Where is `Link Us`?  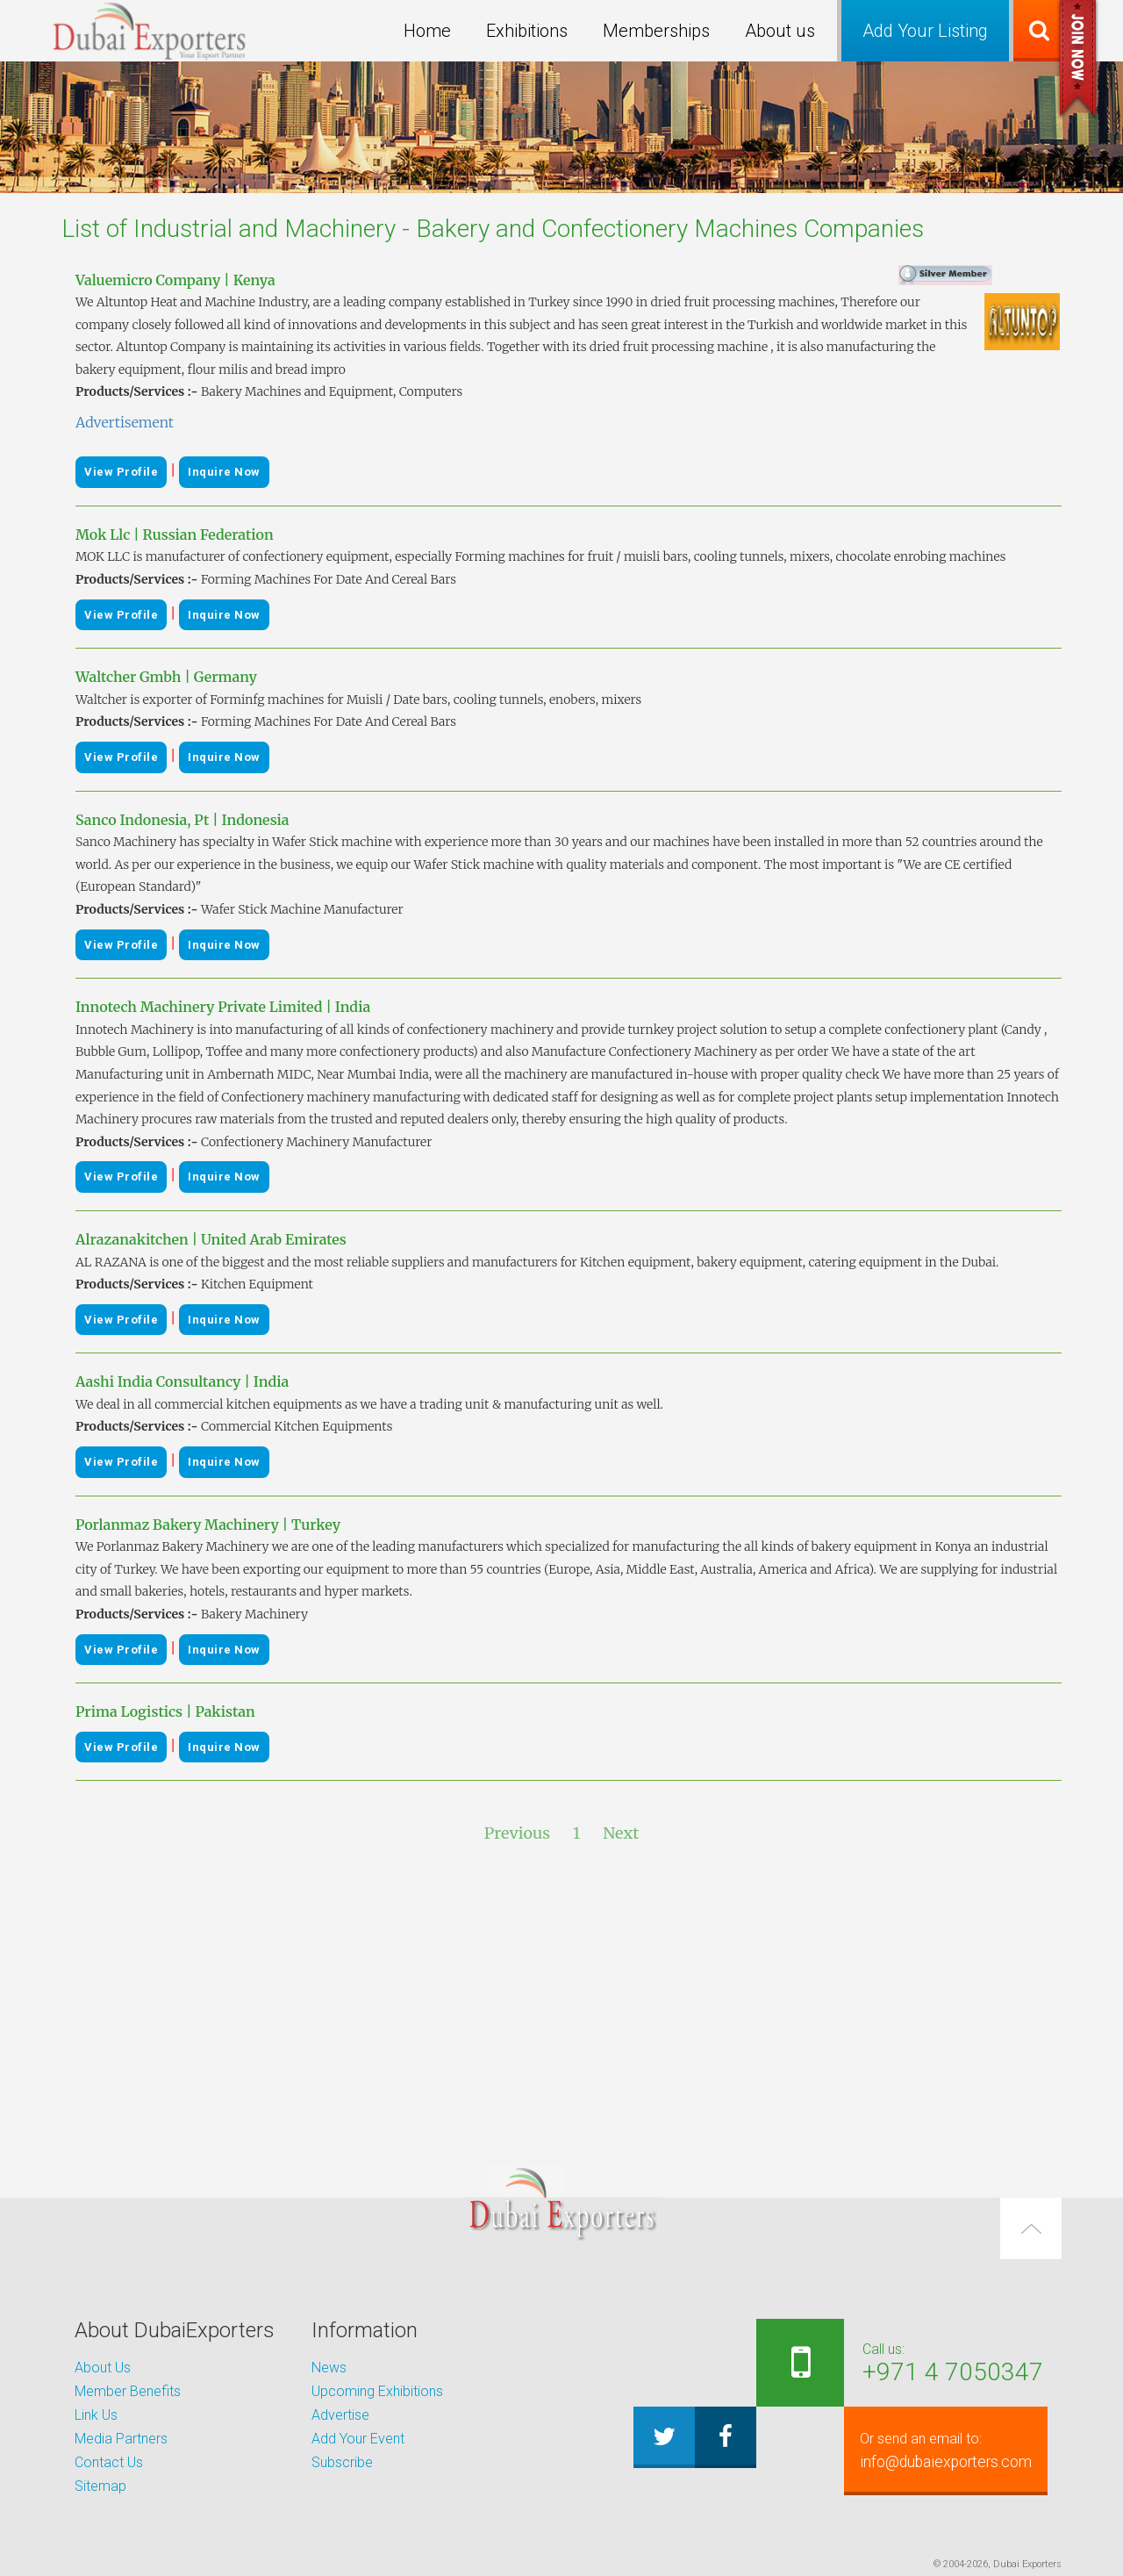 Link Us is located at coordinates (96, 2415).